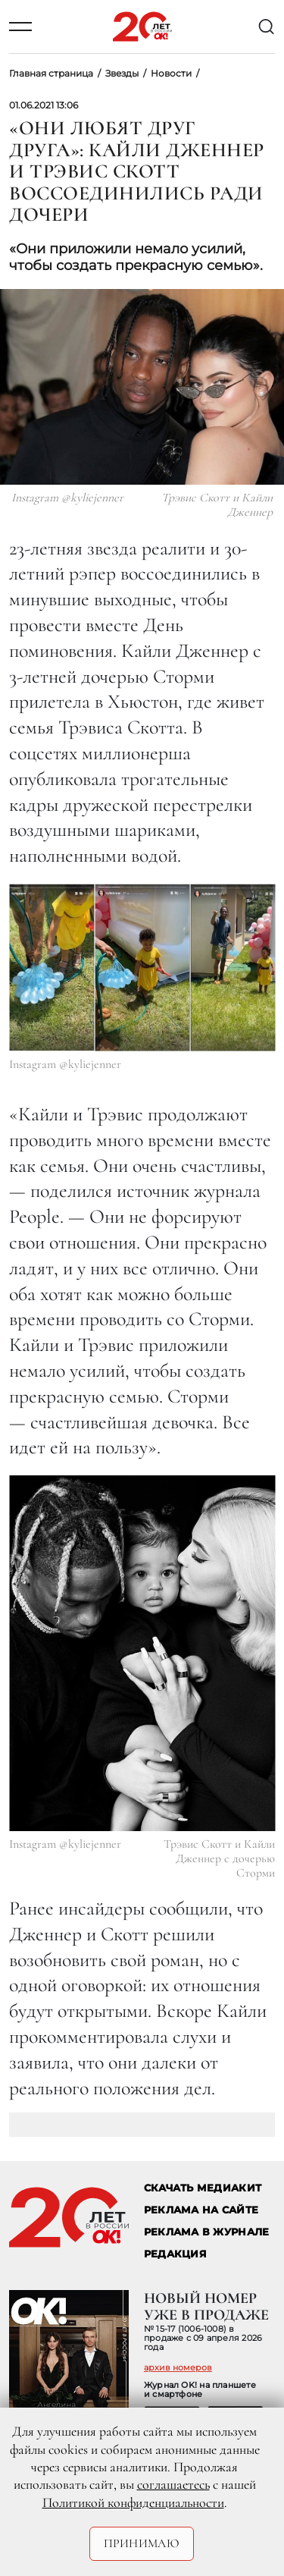 This screenshot has height=2576, width=284. Describe the element at coordinates (206, 2232) in the screenshot. I see `РЕКЛАМА В ЖУРНАЛЕ` at that location.